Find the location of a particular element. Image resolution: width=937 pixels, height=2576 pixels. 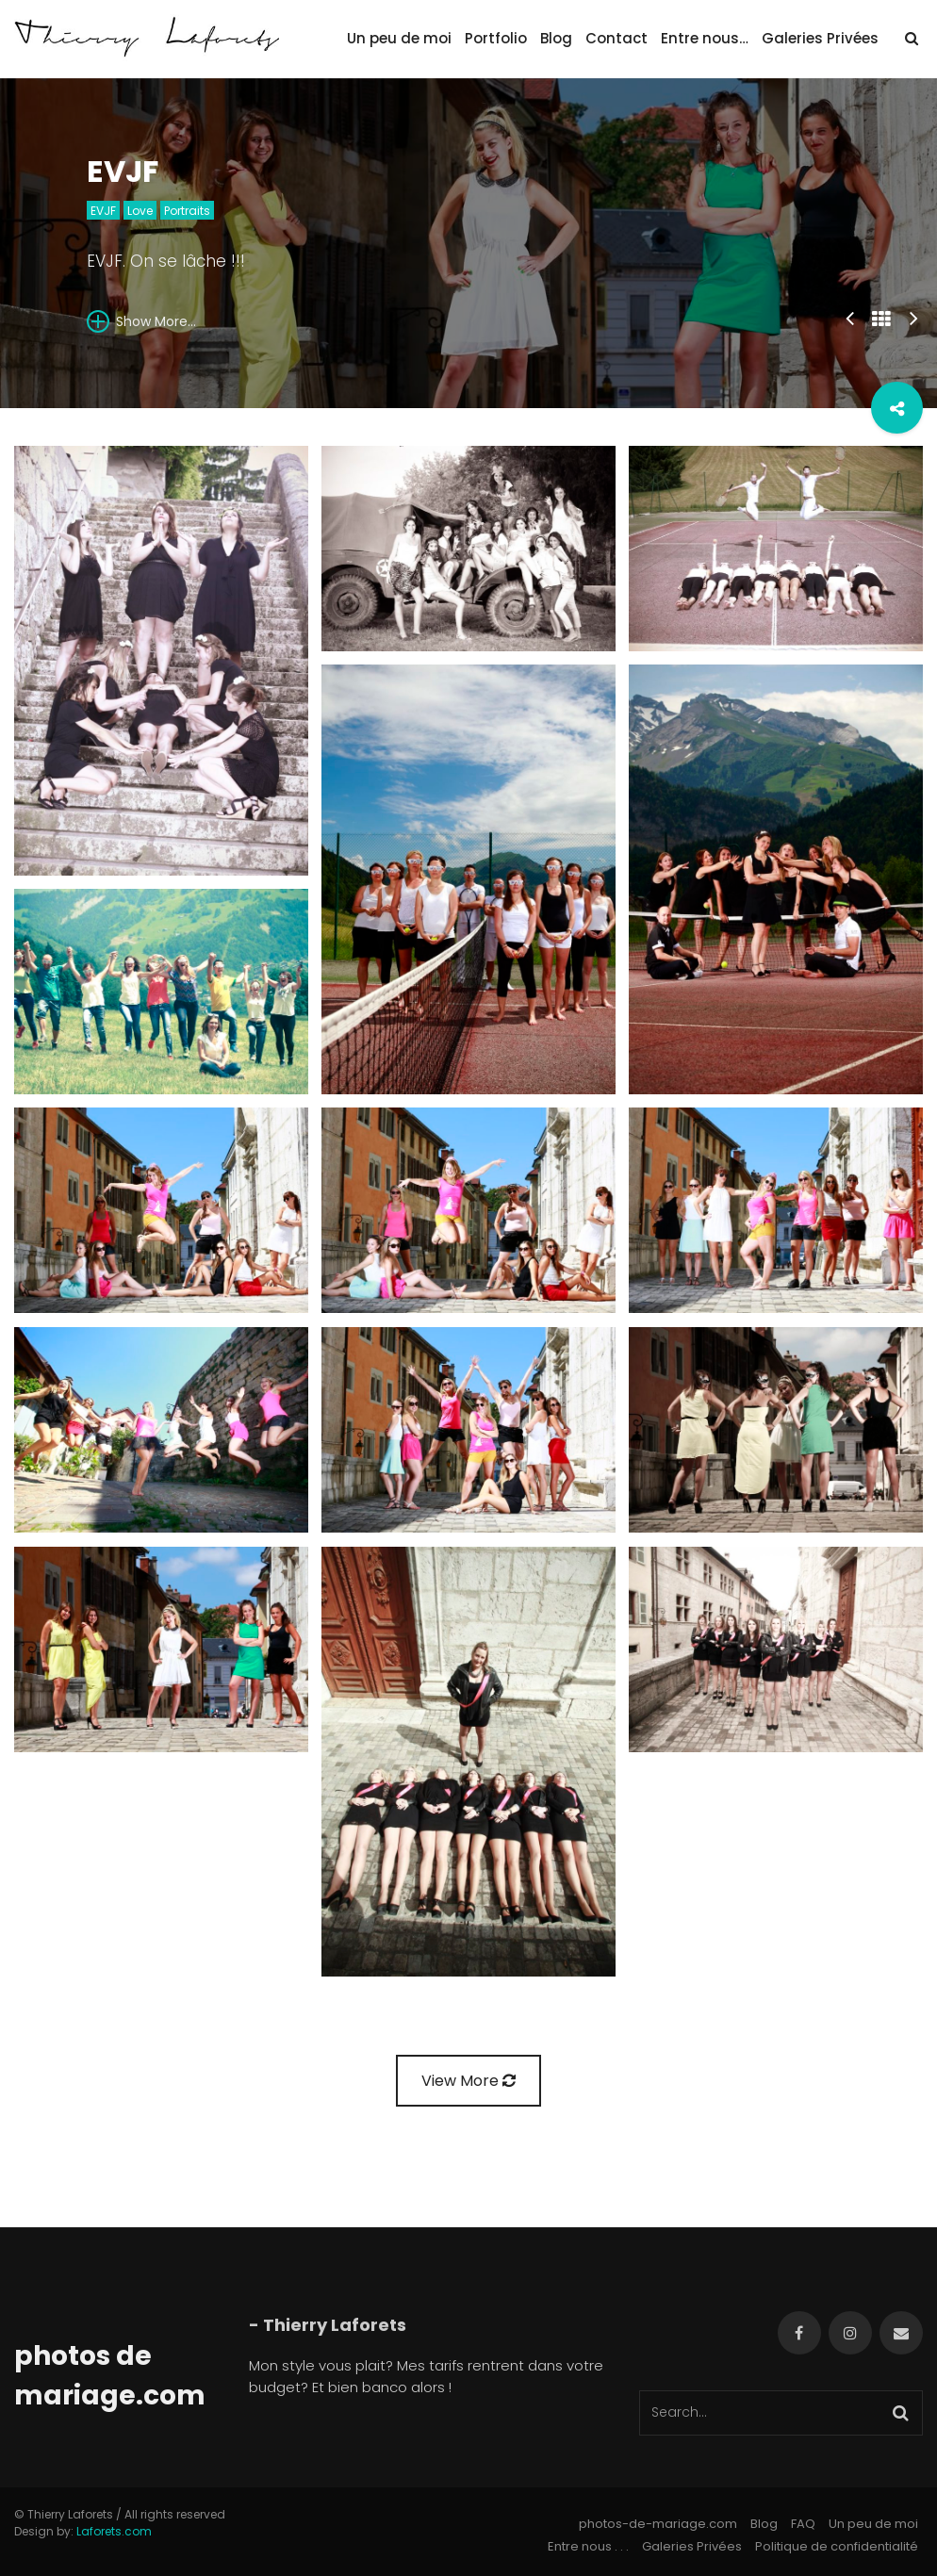

Laforets.com is located at coordinates (114, 2531).